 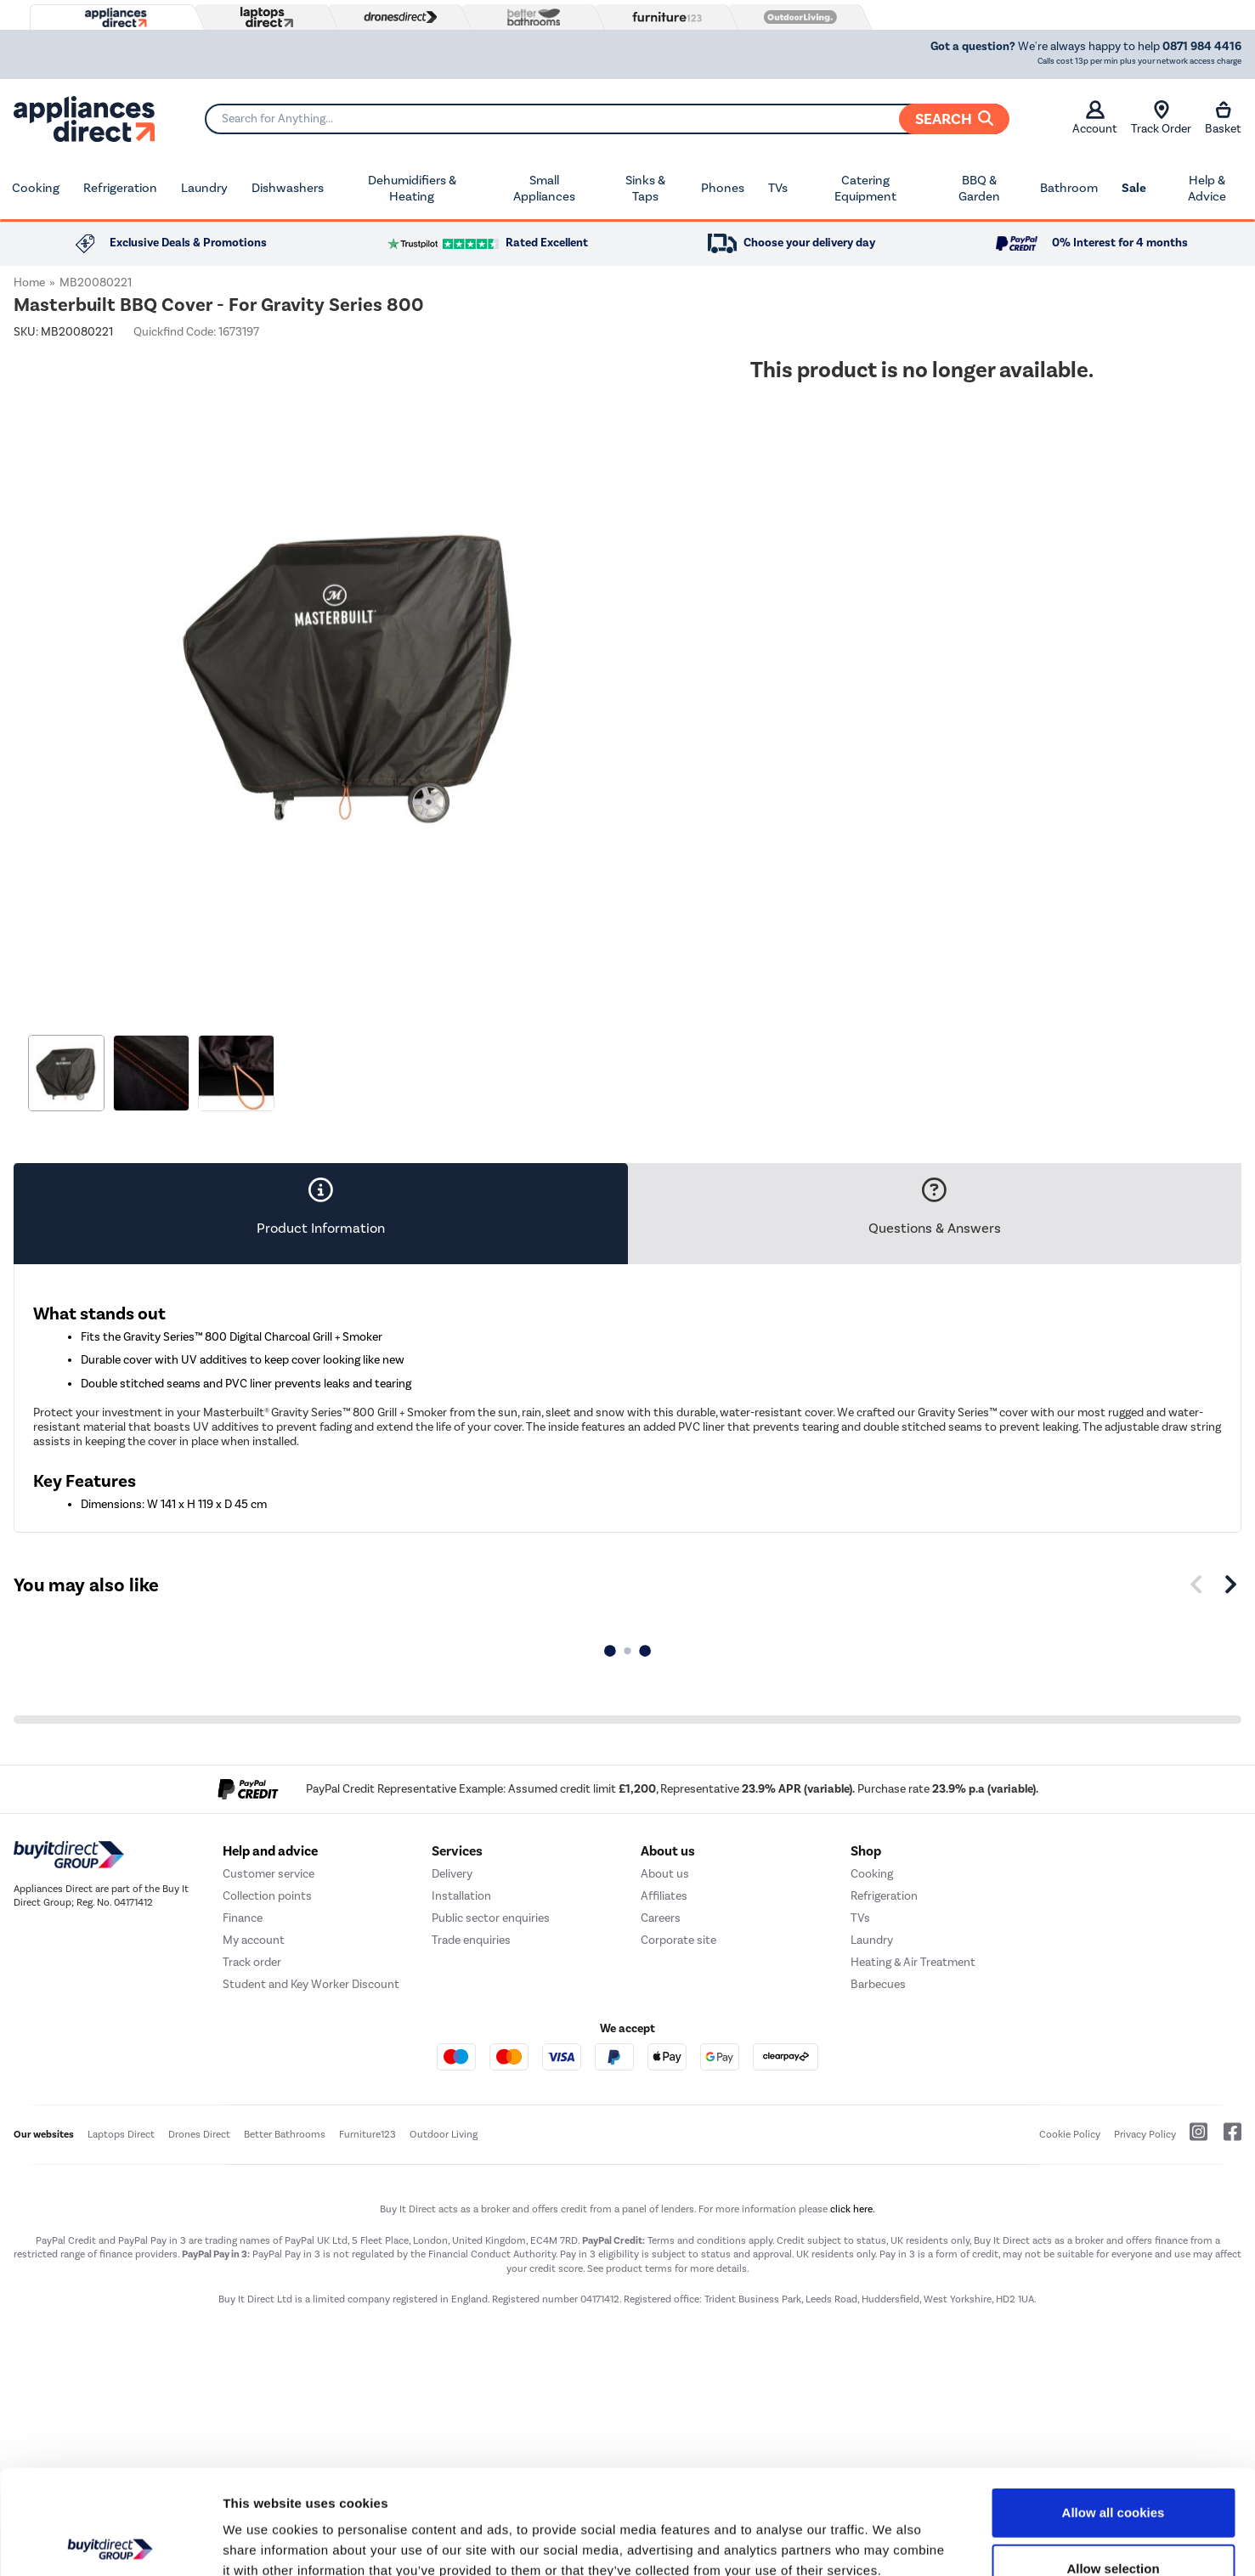 What do you see at coordinates (1112, 2464) in the screenshot?
I see `Allow selection` at bounding box center [1112, 2464].